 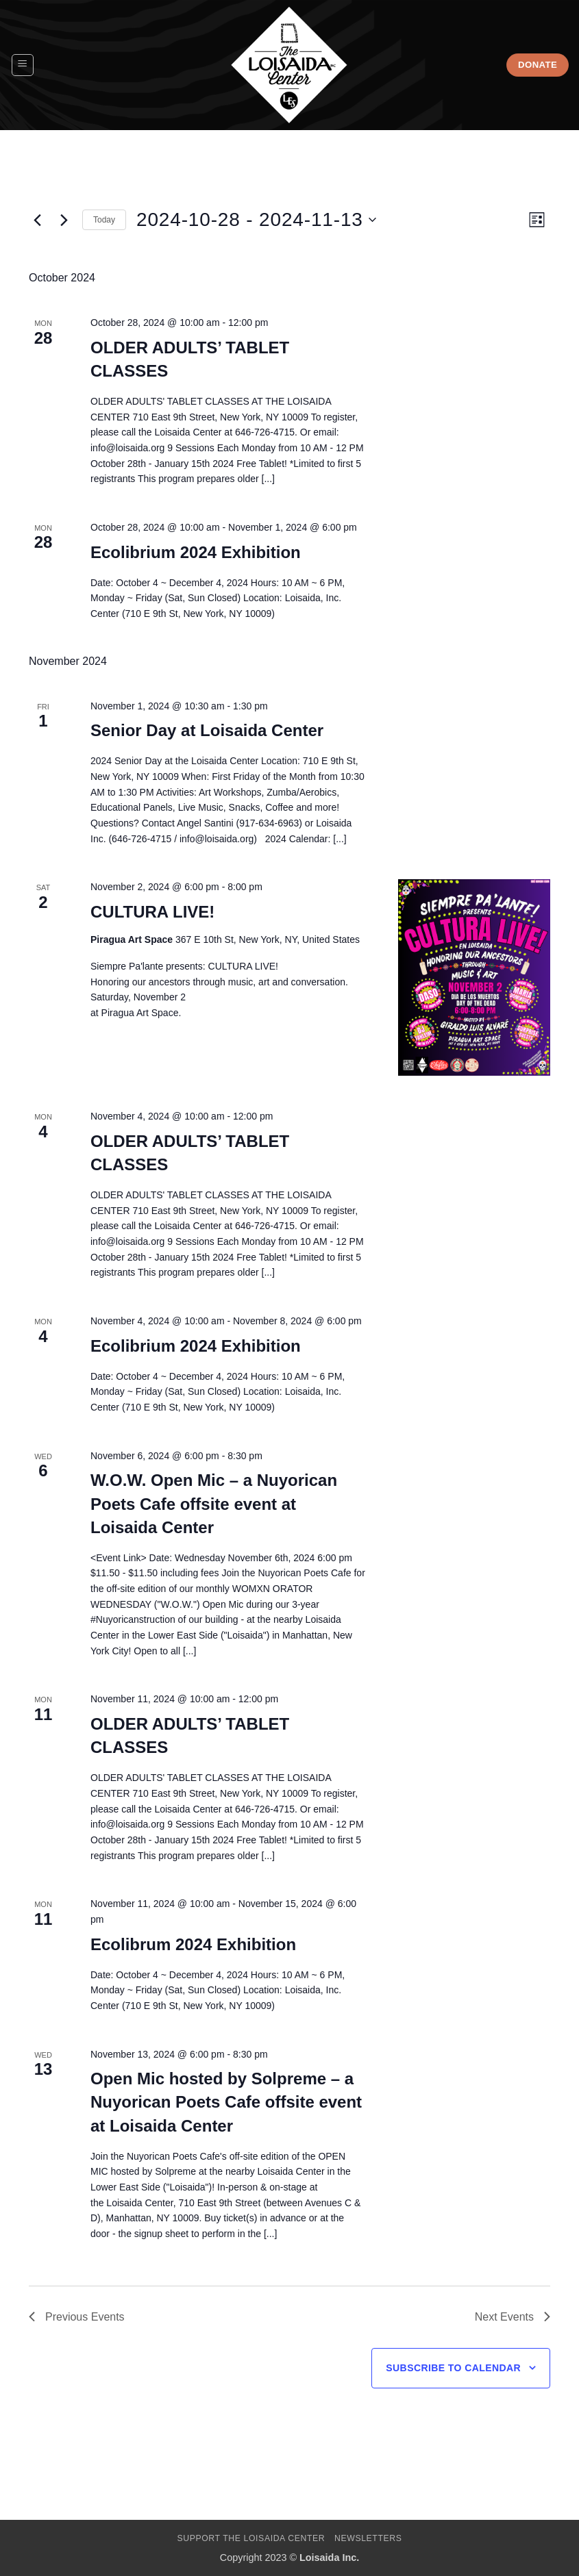 What do you see at coordinates (152, 911) in the screenshot?
I see `CULTURA LIVE!` at bounding box center [152, 911].